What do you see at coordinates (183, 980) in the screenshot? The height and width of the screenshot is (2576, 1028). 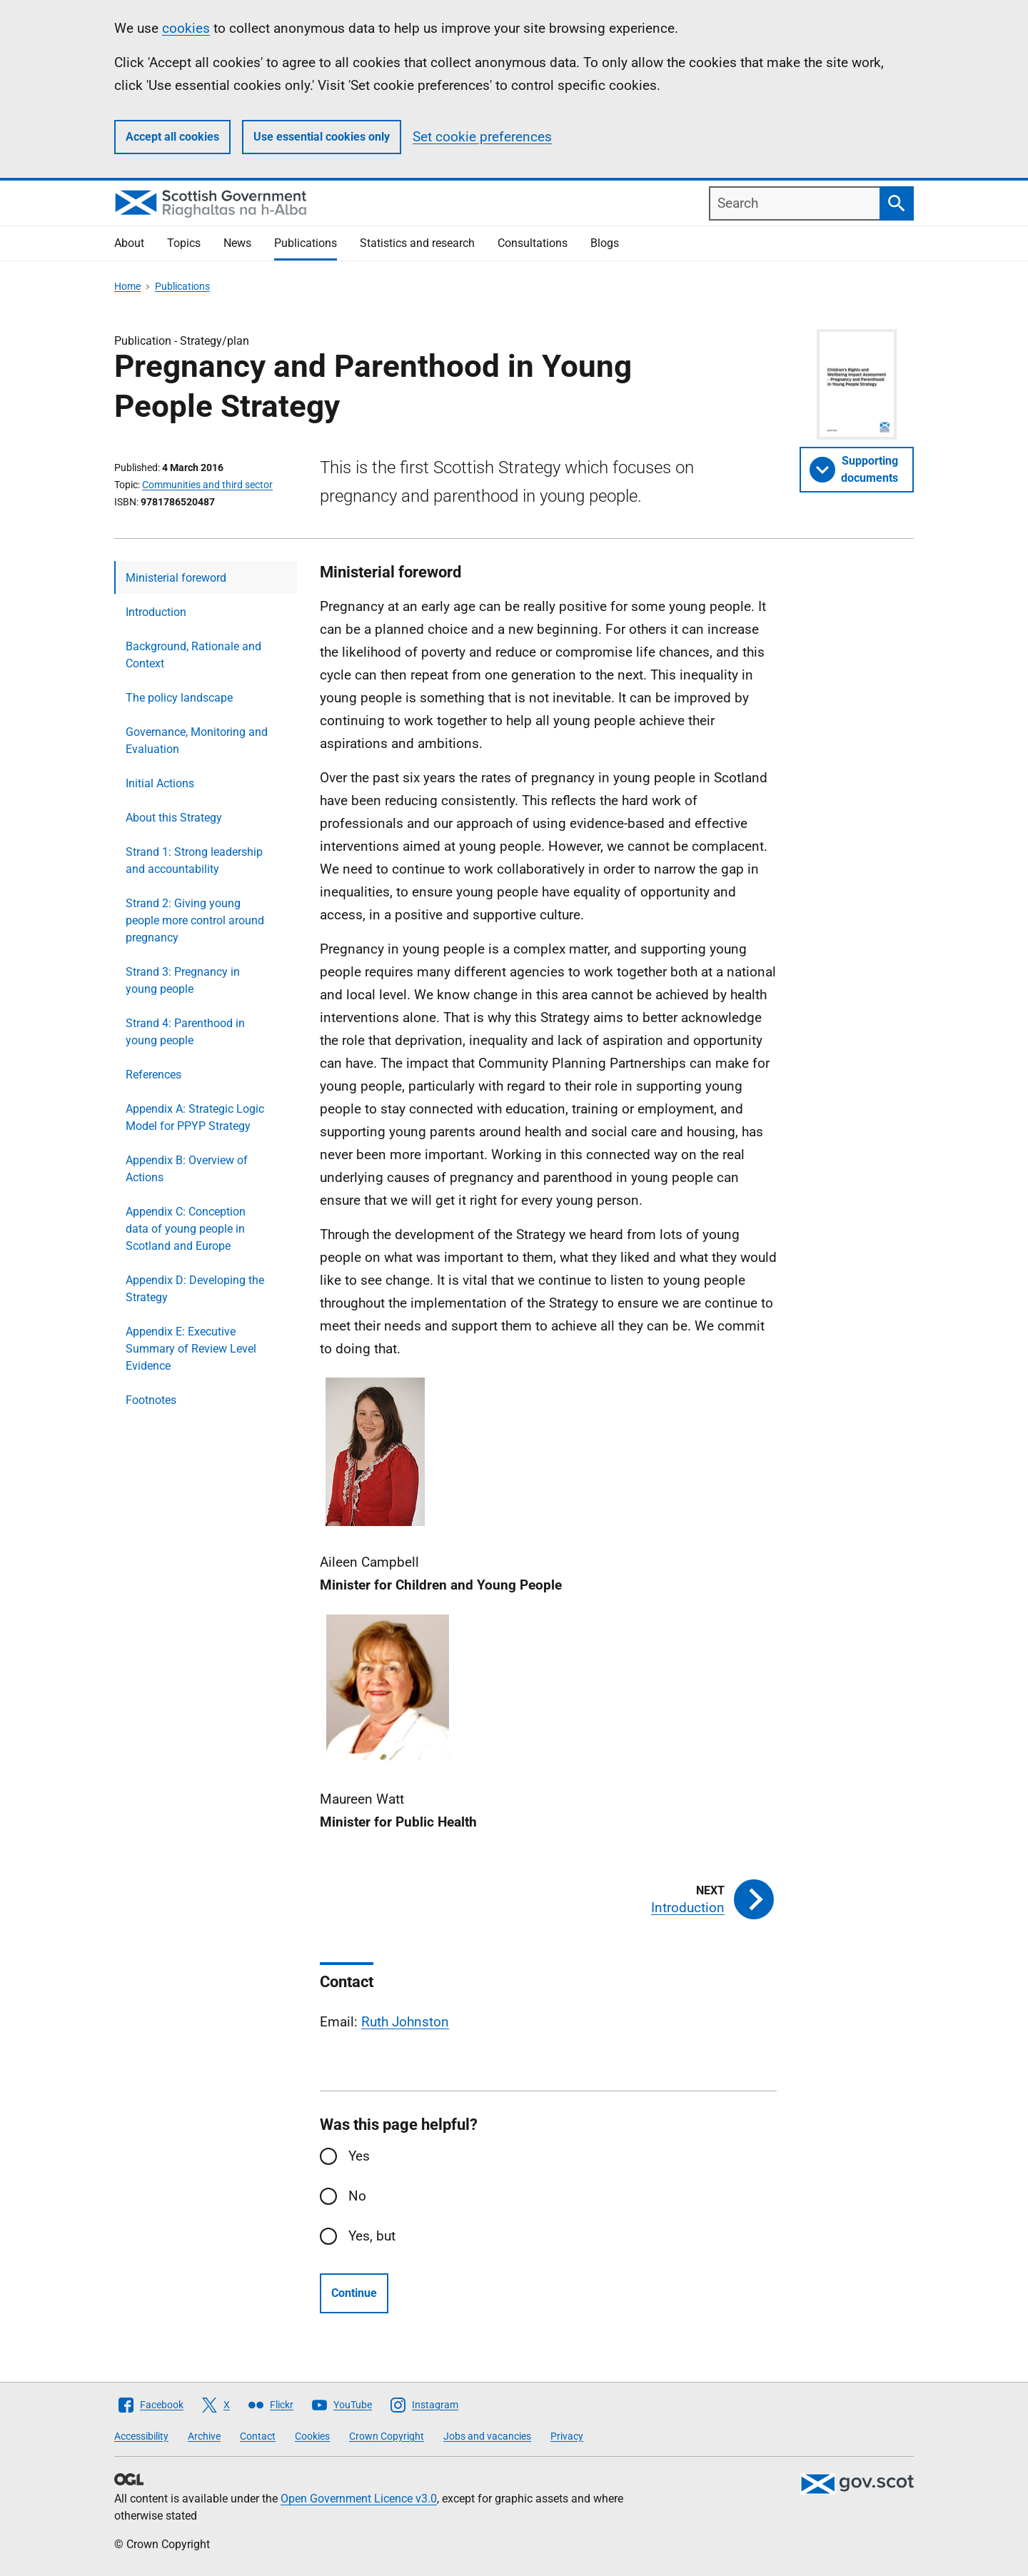 I see `Strand 3: Pregnancy in young people` at bounding box center [183, 980].